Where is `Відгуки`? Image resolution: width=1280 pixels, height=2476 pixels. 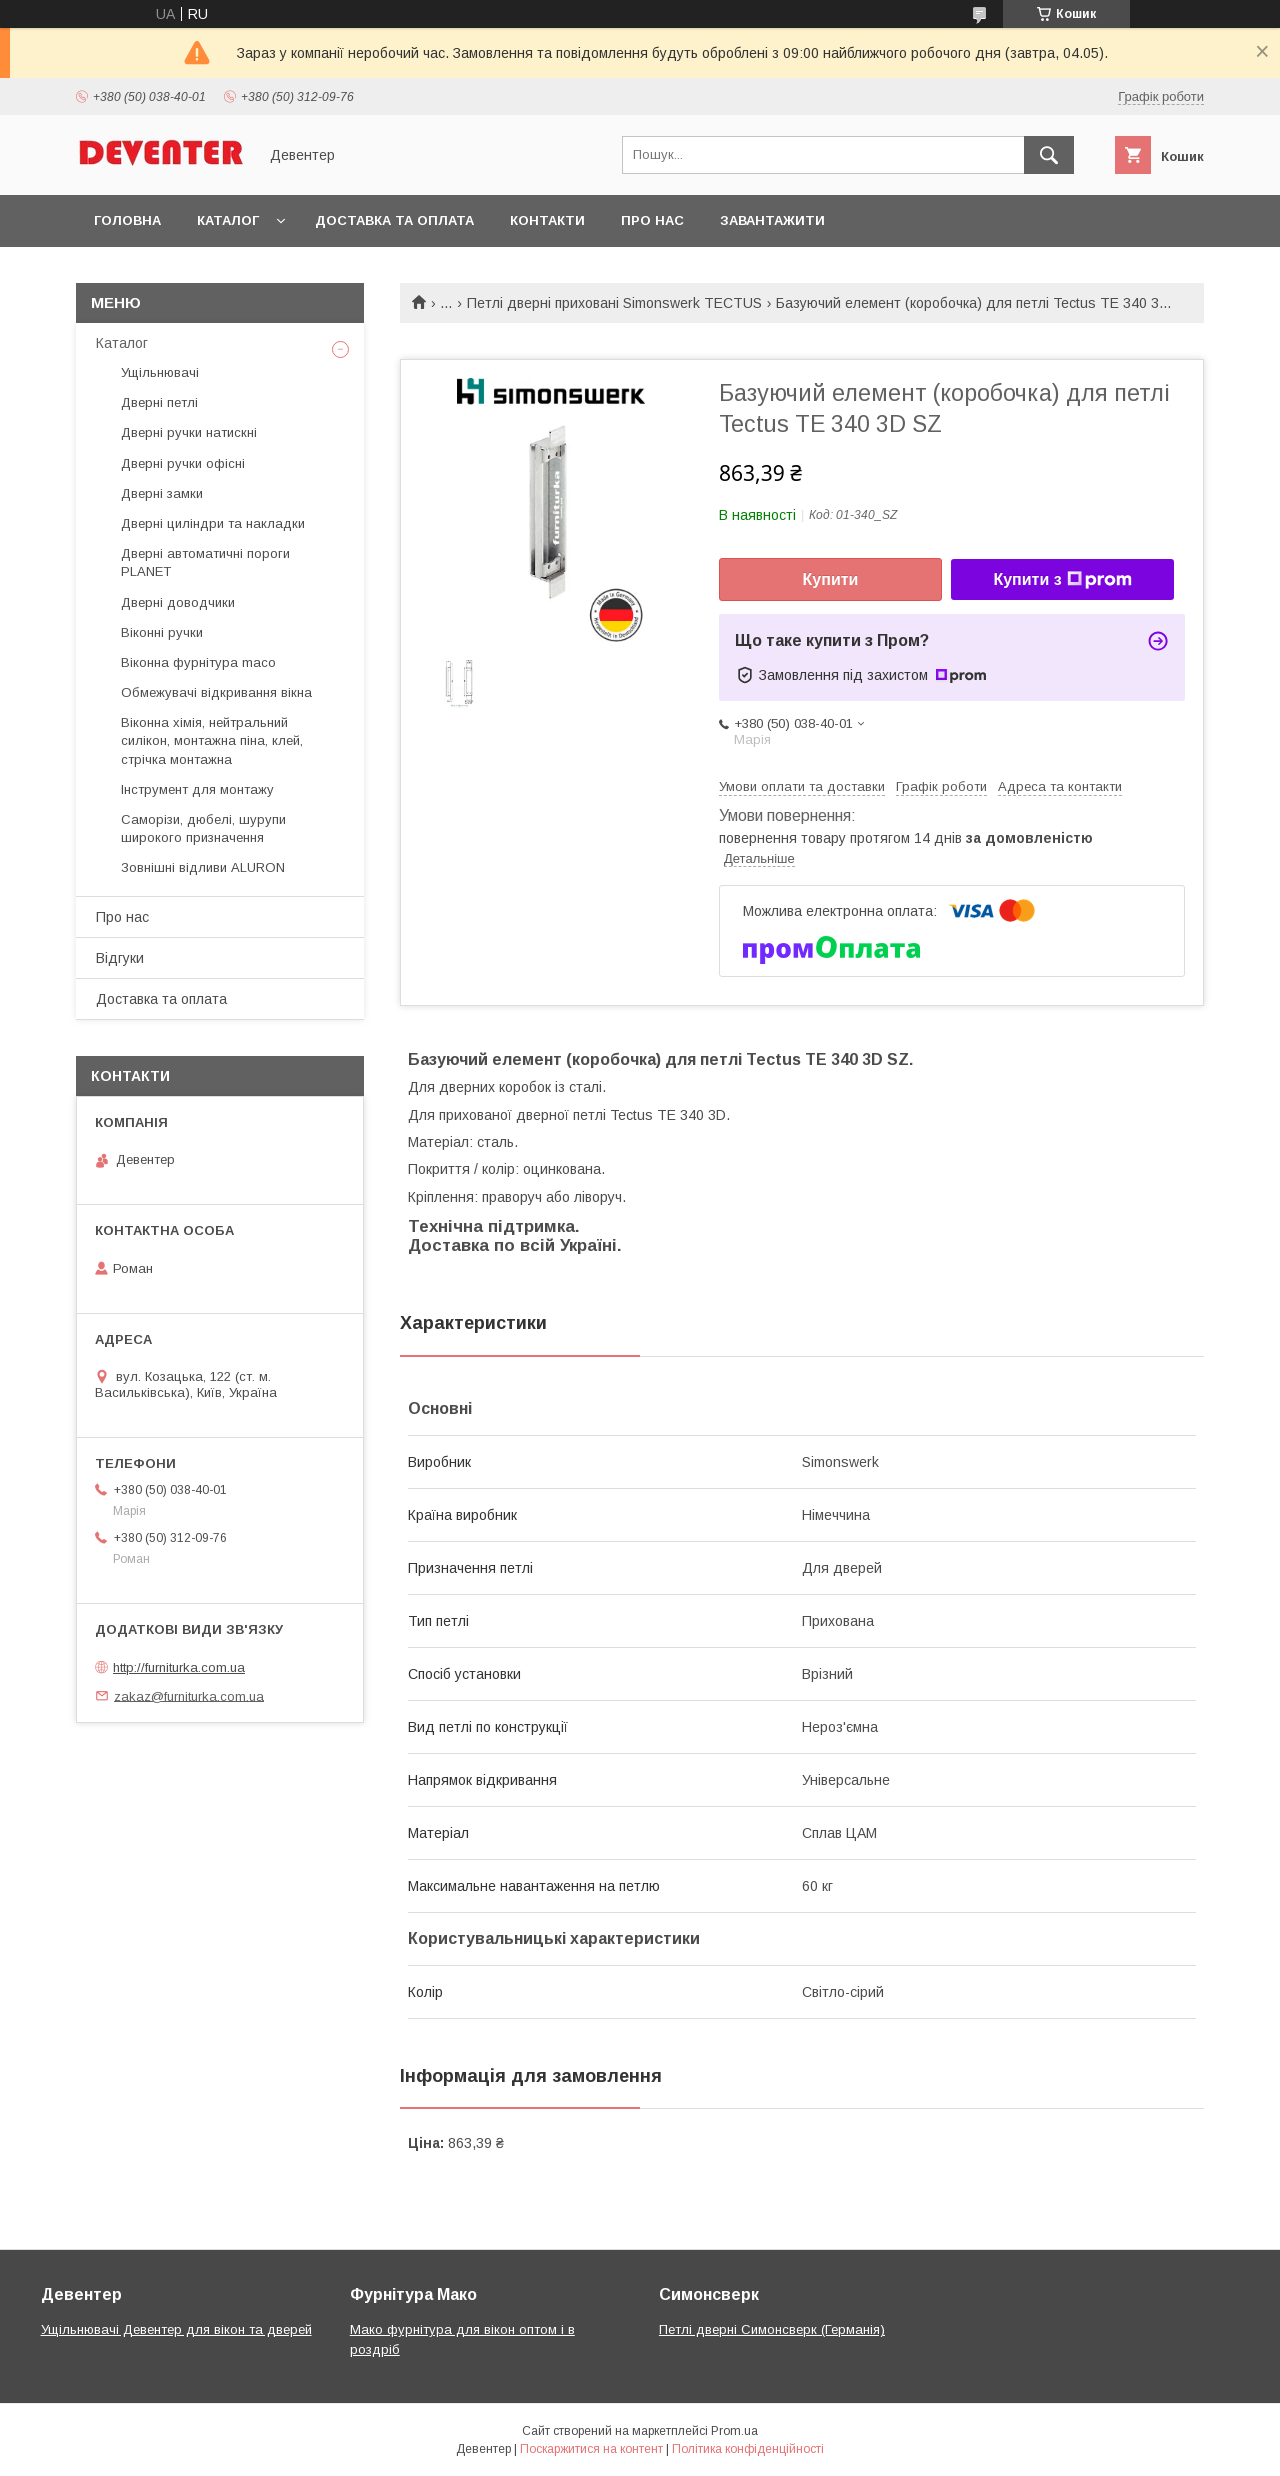 Відгуки is located at coordinates (120, 958).